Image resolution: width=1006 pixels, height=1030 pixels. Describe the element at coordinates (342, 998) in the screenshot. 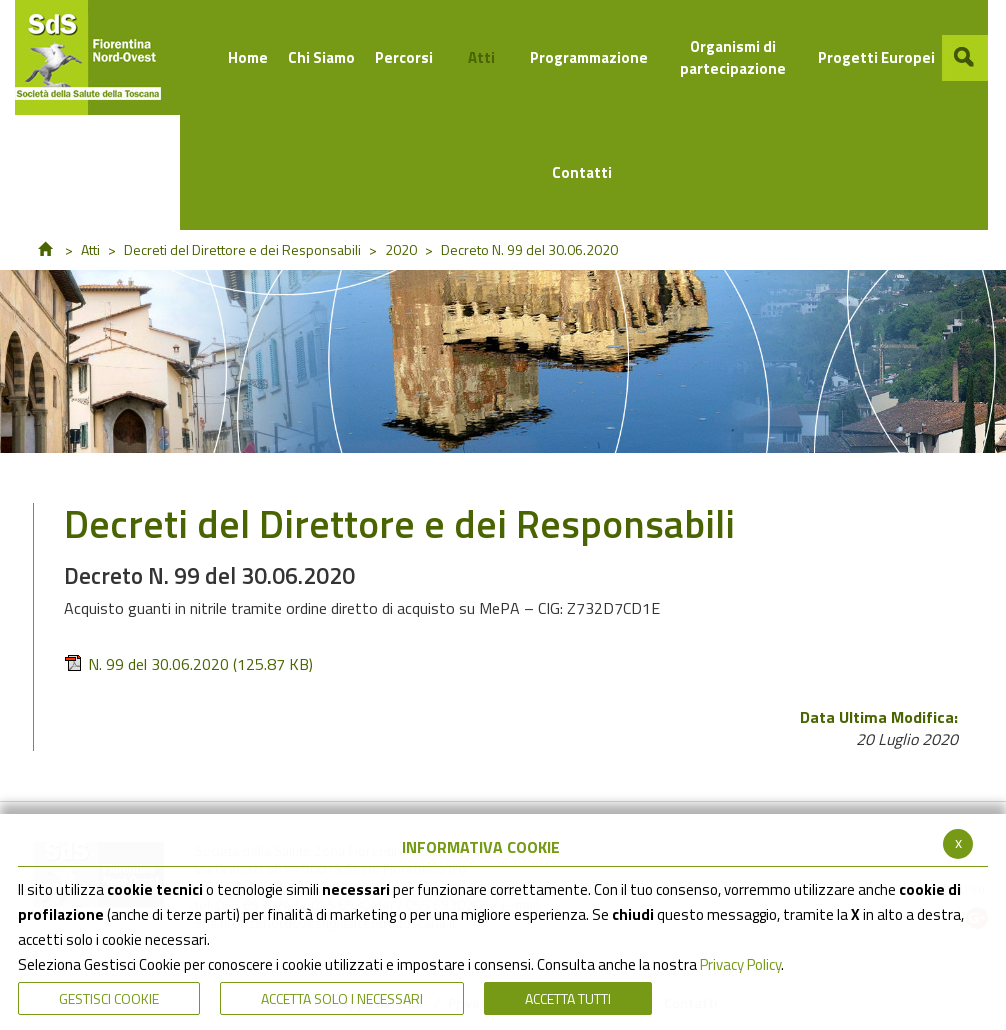

I see `ACCETTA SOLO I NECESSARI` at that location.